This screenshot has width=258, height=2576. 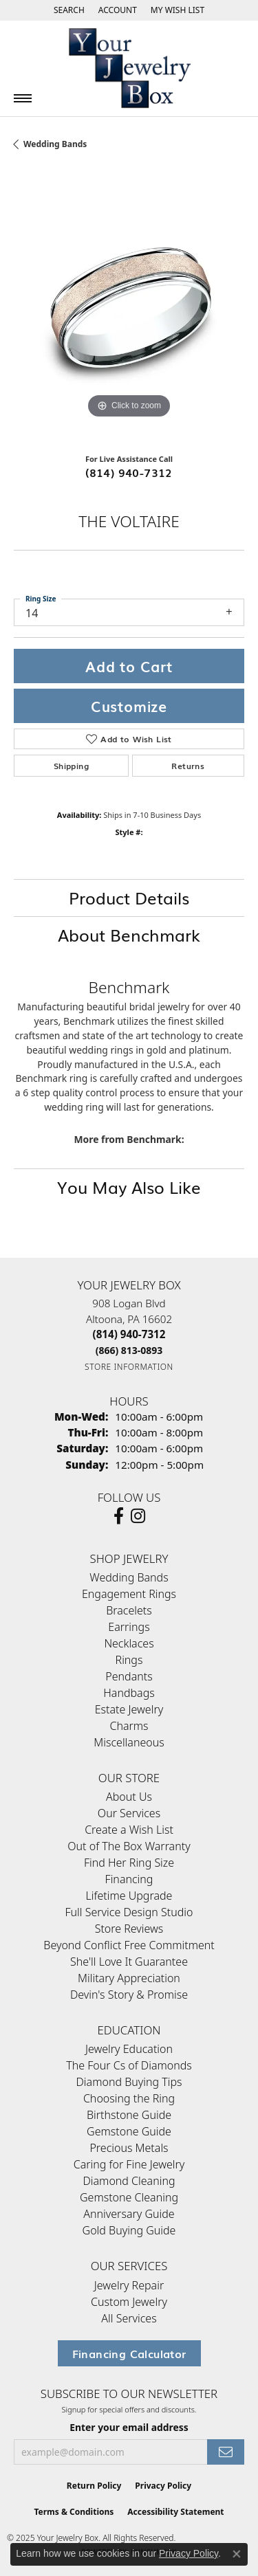 What do you see at coordinates (129, 2081) in the screenshot?
I see `Diamond Buying Tips [menuitem]` at bounding box center [129, 2081].